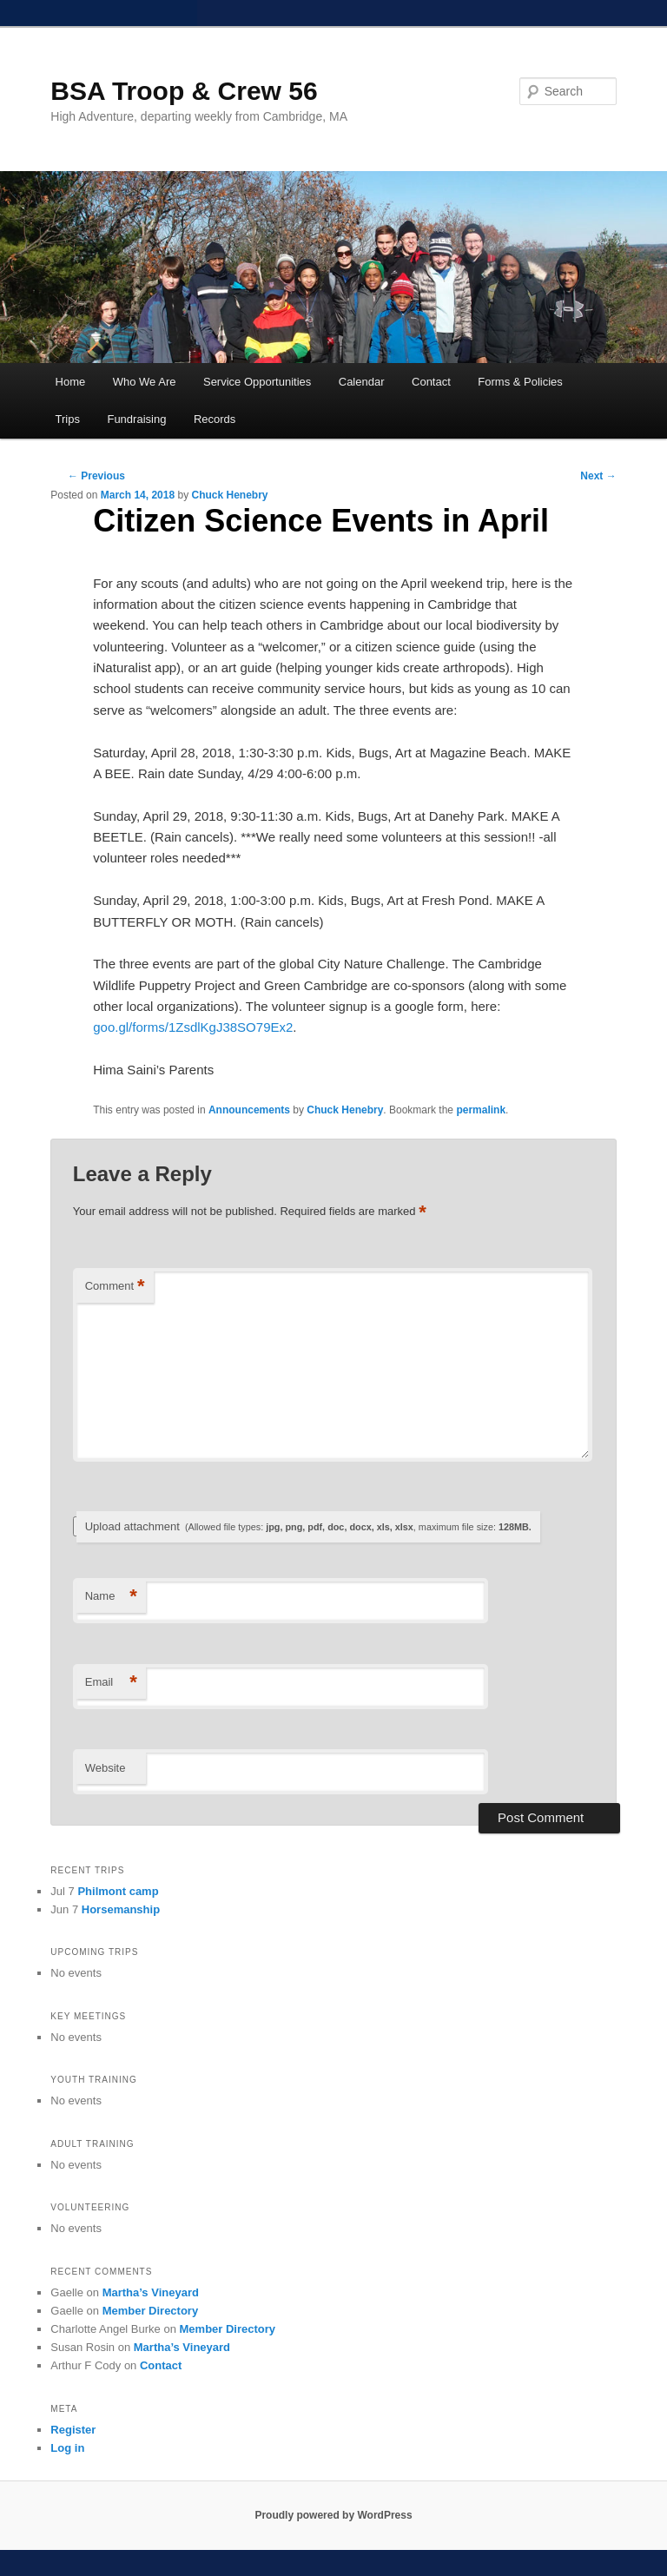  Describe the element at coordinates (111, 1682) in the screenshot. I see `Email` at that location.